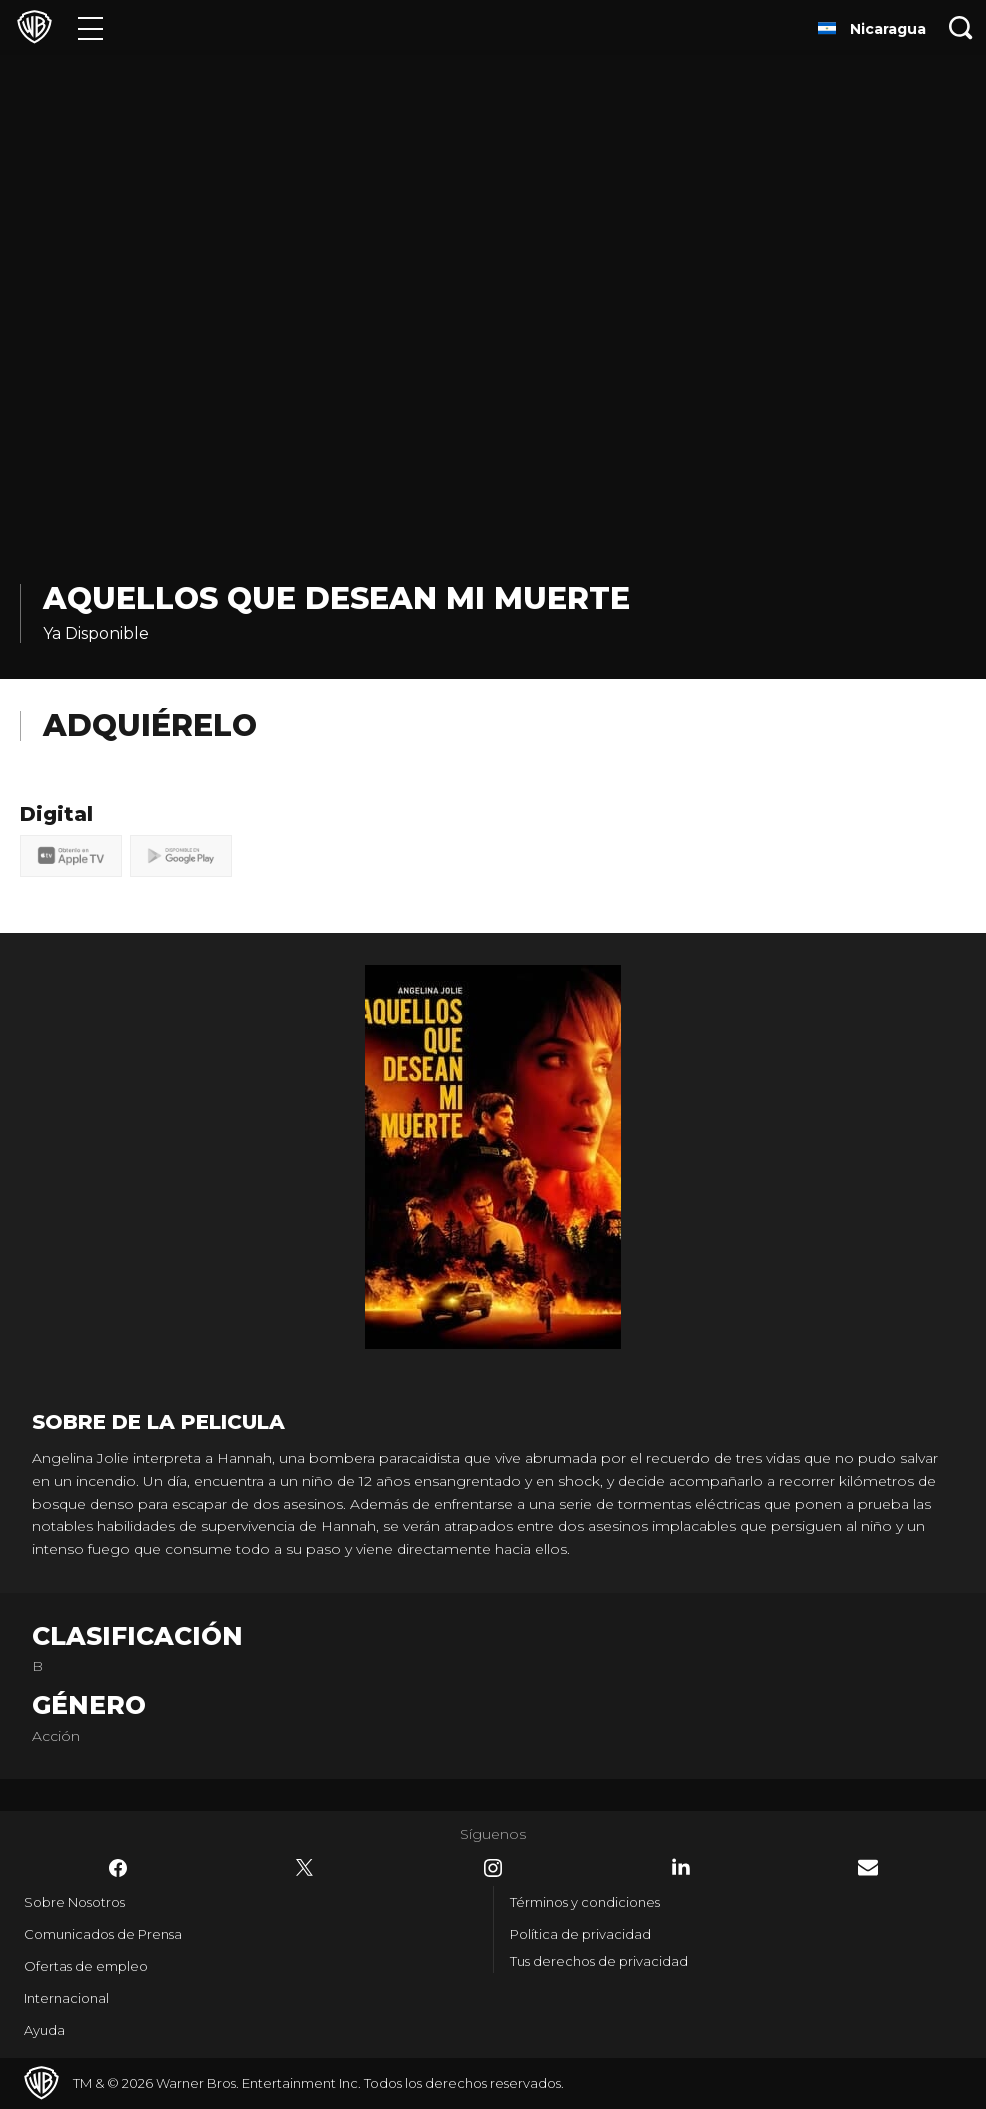 This screenshot has height=2109, width=986. Describe the element at coordinates (580, 1934) in the screenshot. I see `Política de privacidad` at that location.